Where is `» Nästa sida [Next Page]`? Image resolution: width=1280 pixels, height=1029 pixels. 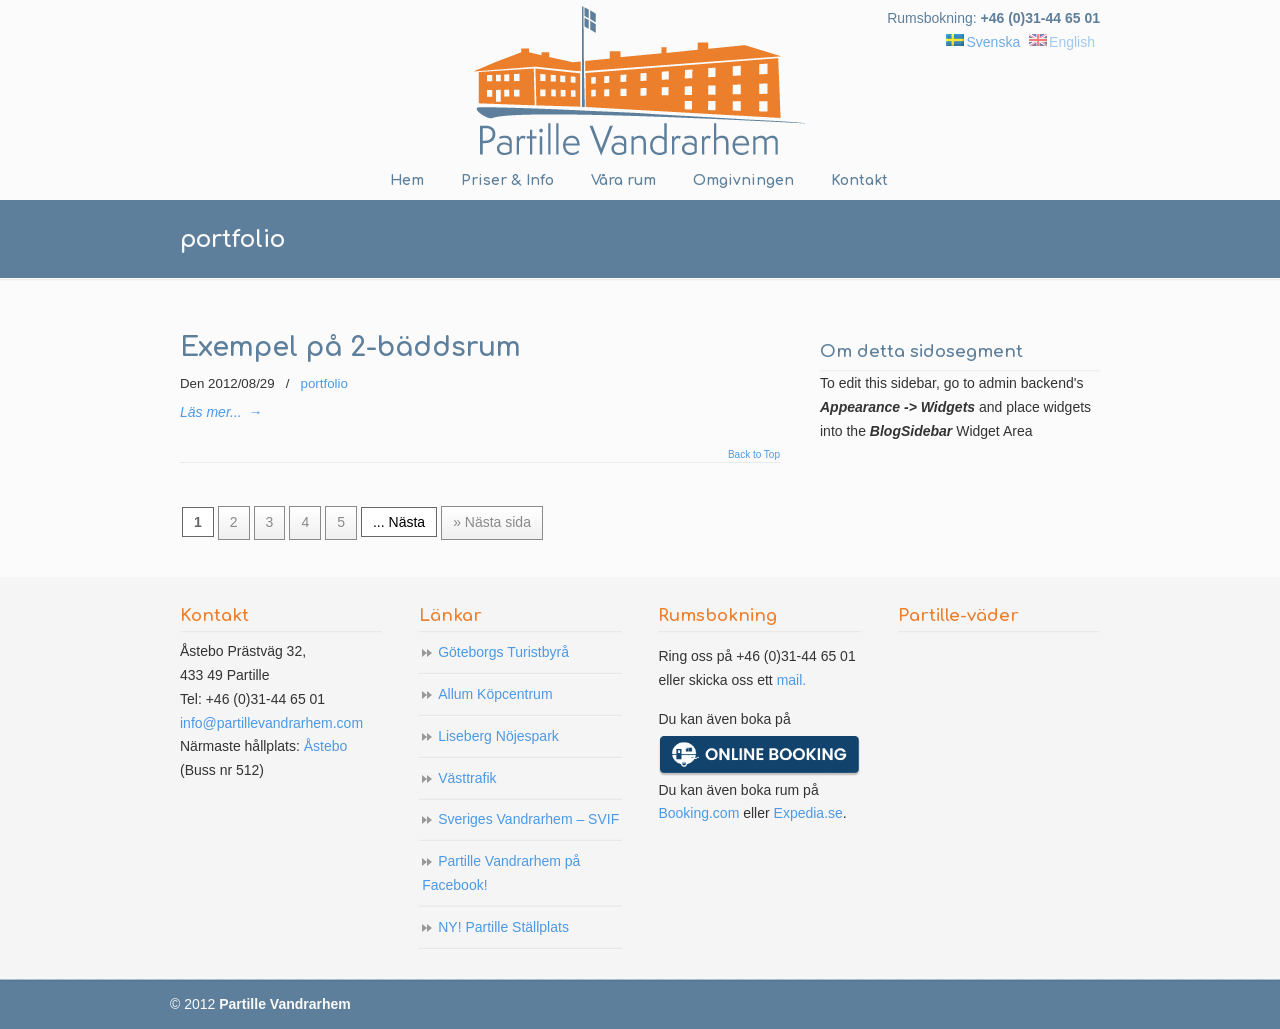
» Nästa sida [Next Page] is located at coordinates (492, 522).